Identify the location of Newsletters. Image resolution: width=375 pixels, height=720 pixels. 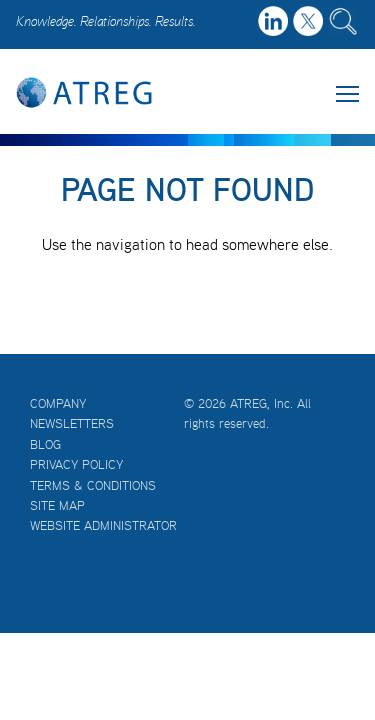
(72, 423).